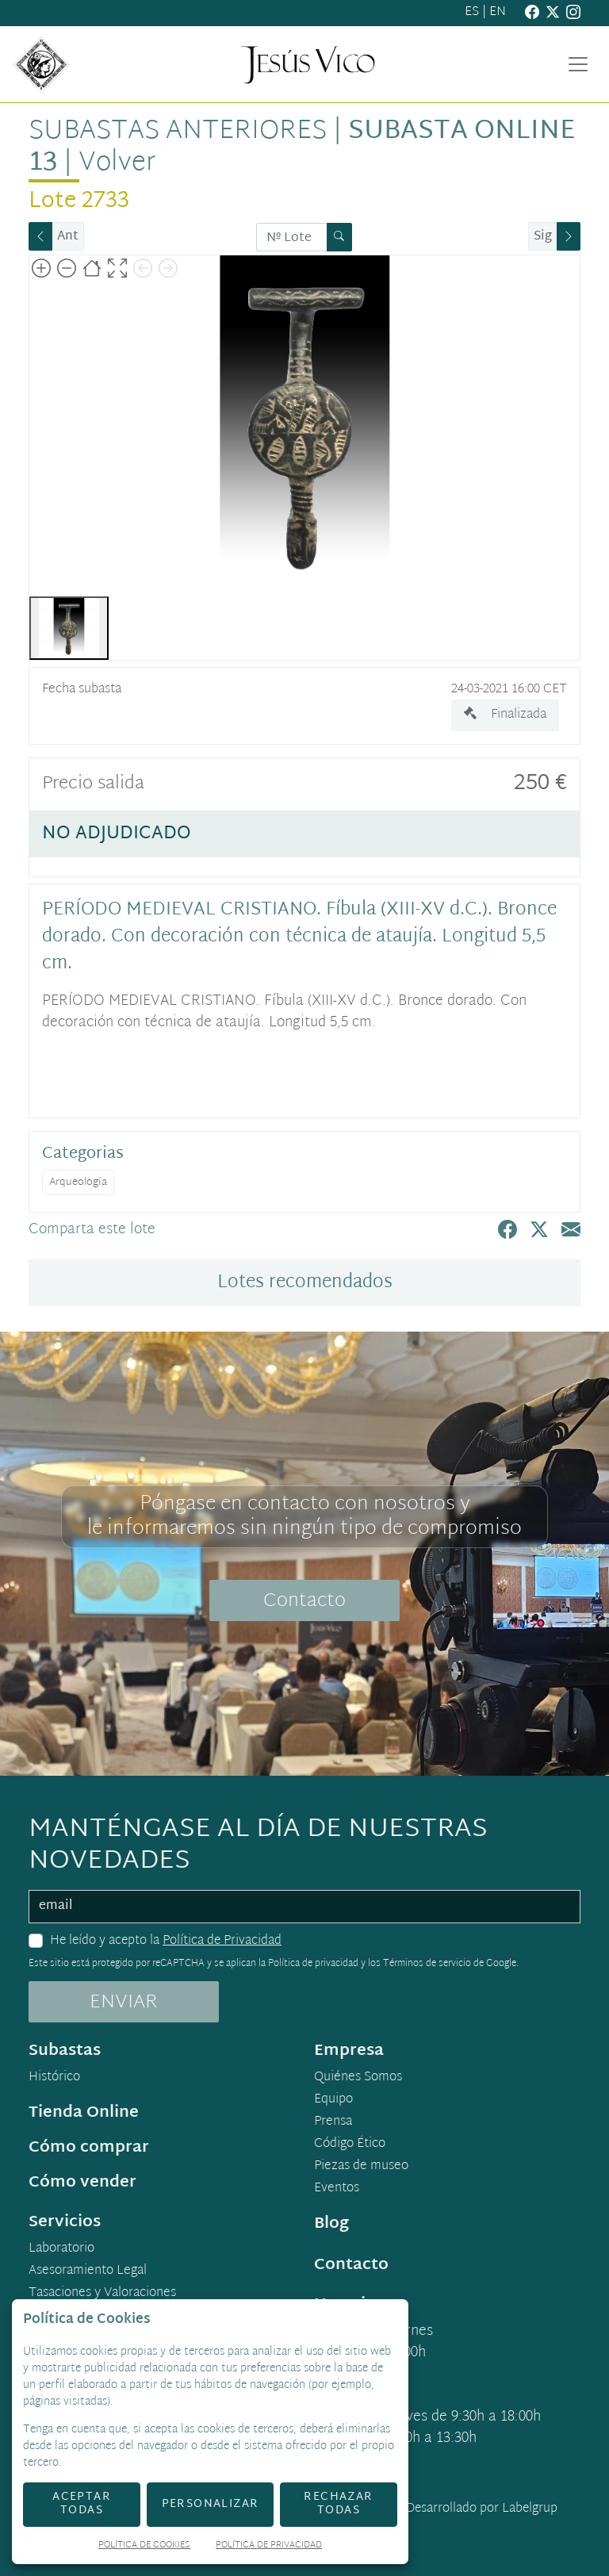 The width and height of the screenshot is (609, 2576). What do you see at coordinates (144, 2546) in the screenshot?
I see `Política de Cookies` at bounding box center [144, 2546].